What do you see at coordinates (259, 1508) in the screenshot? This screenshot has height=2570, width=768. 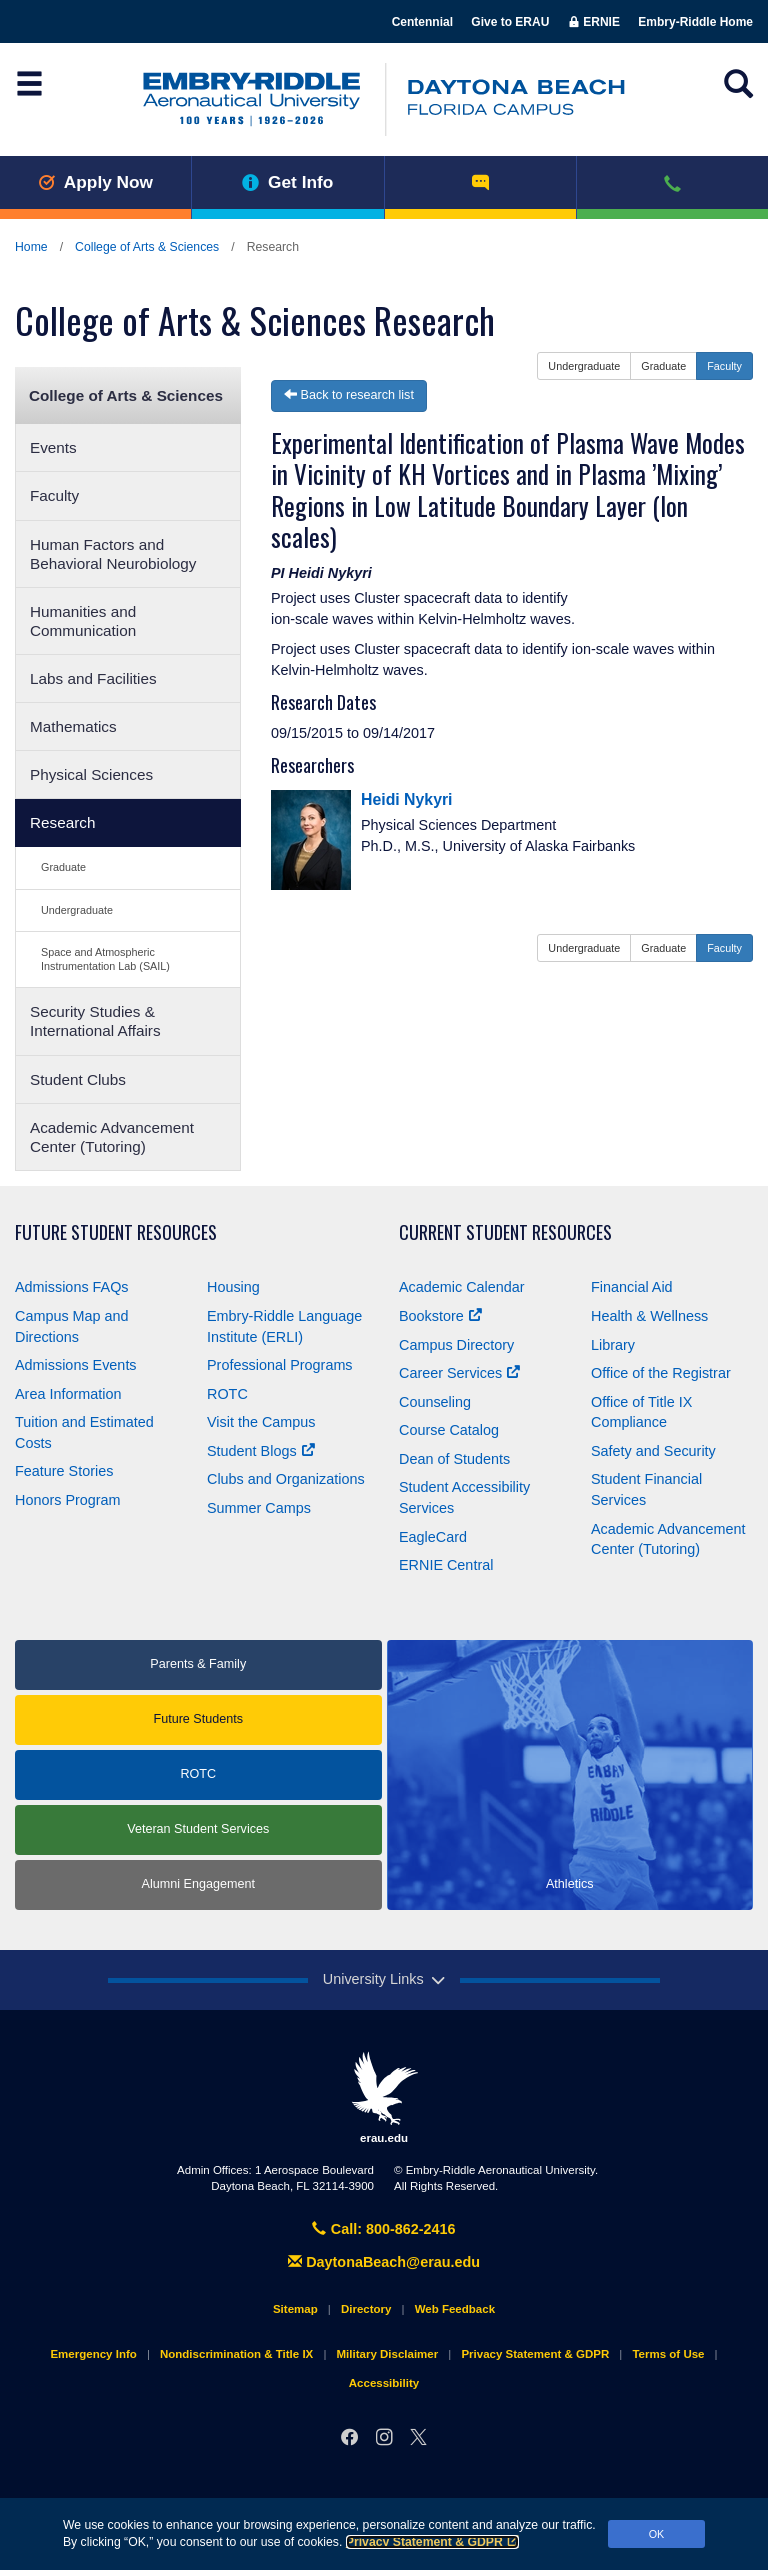 I see `Summer Camps` at bounding box center [259, 1508].